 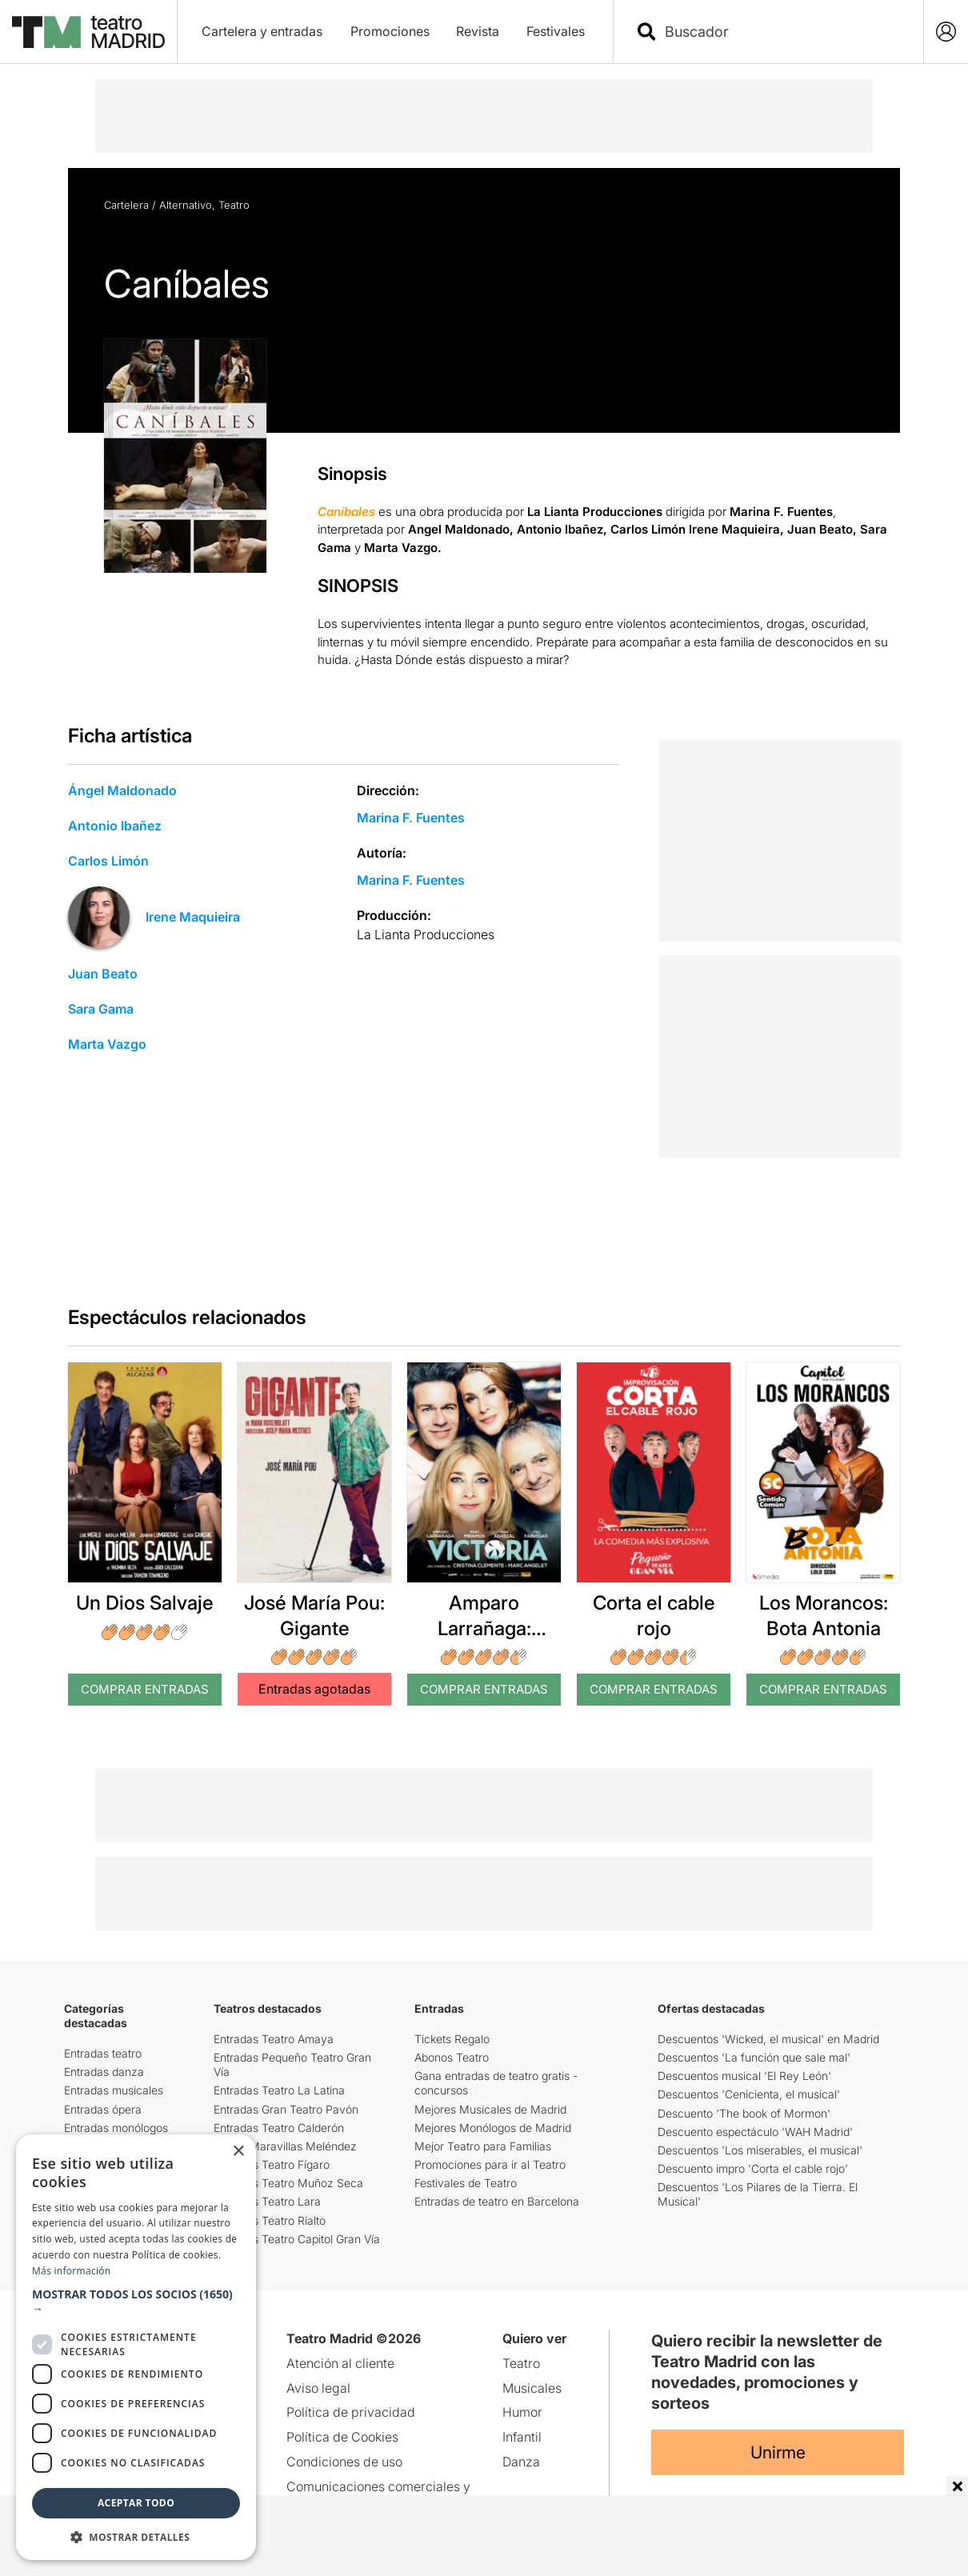 What do you see at coordinates (532, 2388) in the screenshot?
I see `Musicales` at bounding box center [532, 2388].